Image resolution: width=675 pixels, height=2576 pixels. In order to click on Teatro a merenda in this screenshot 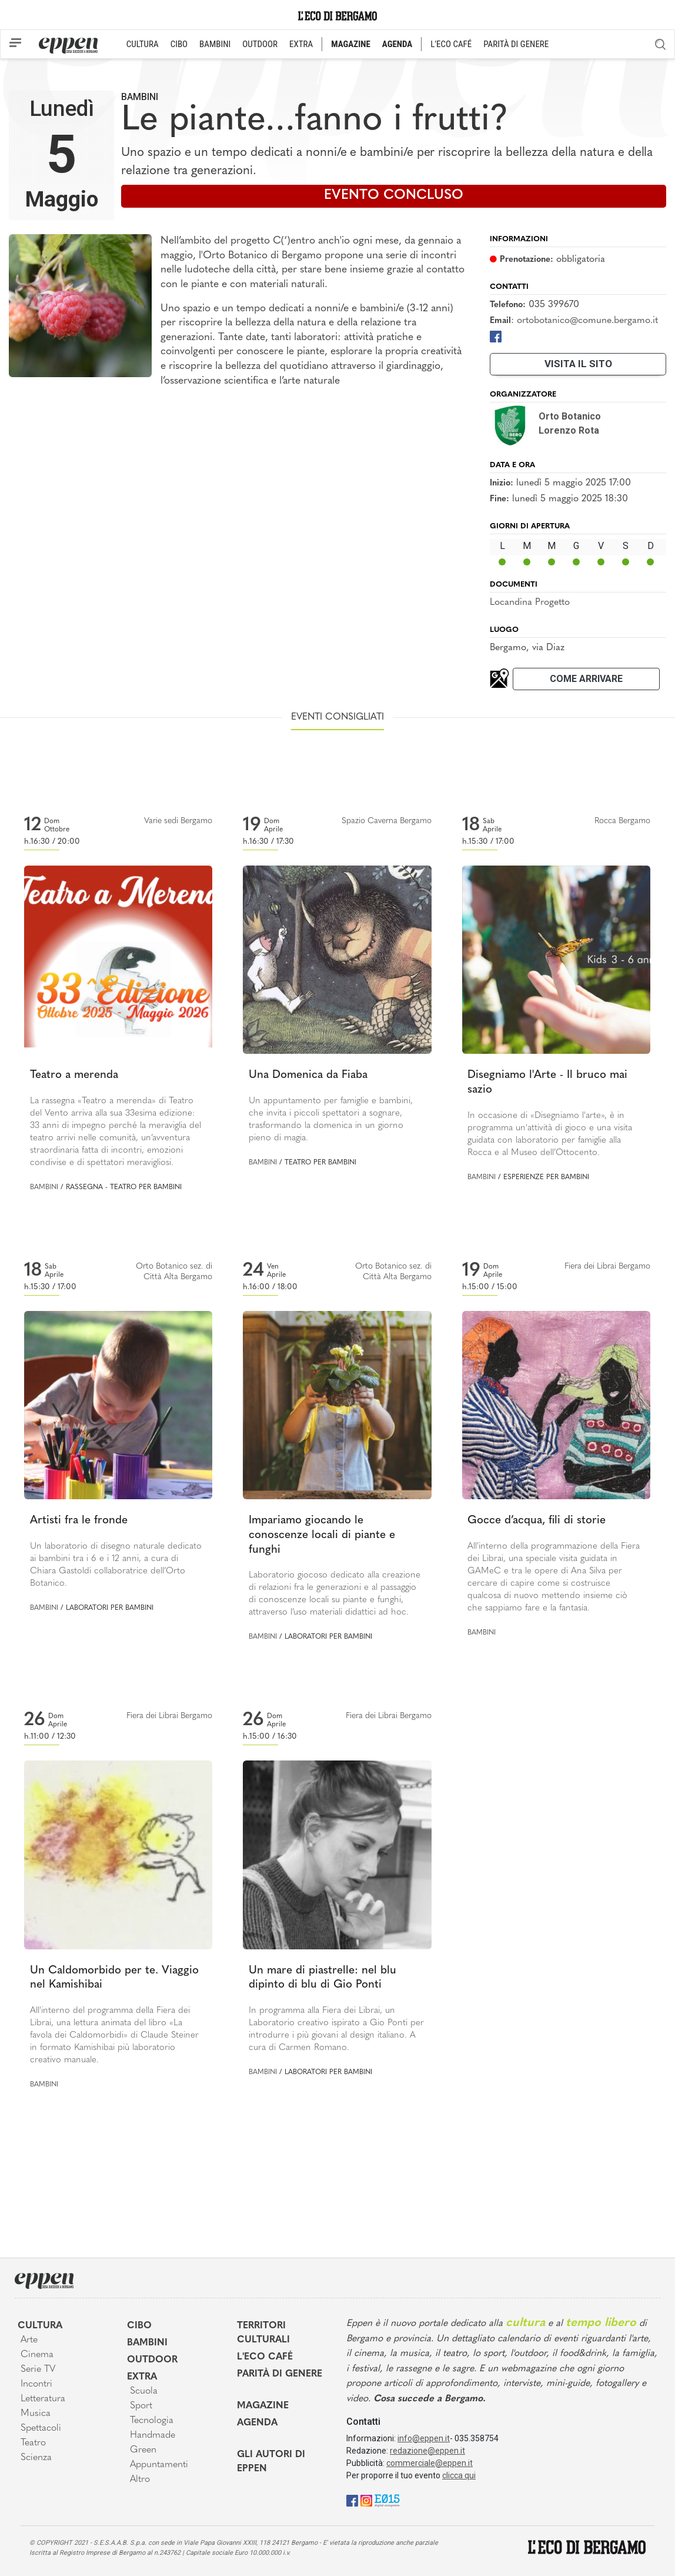, I will do `click(74, 1075)`.